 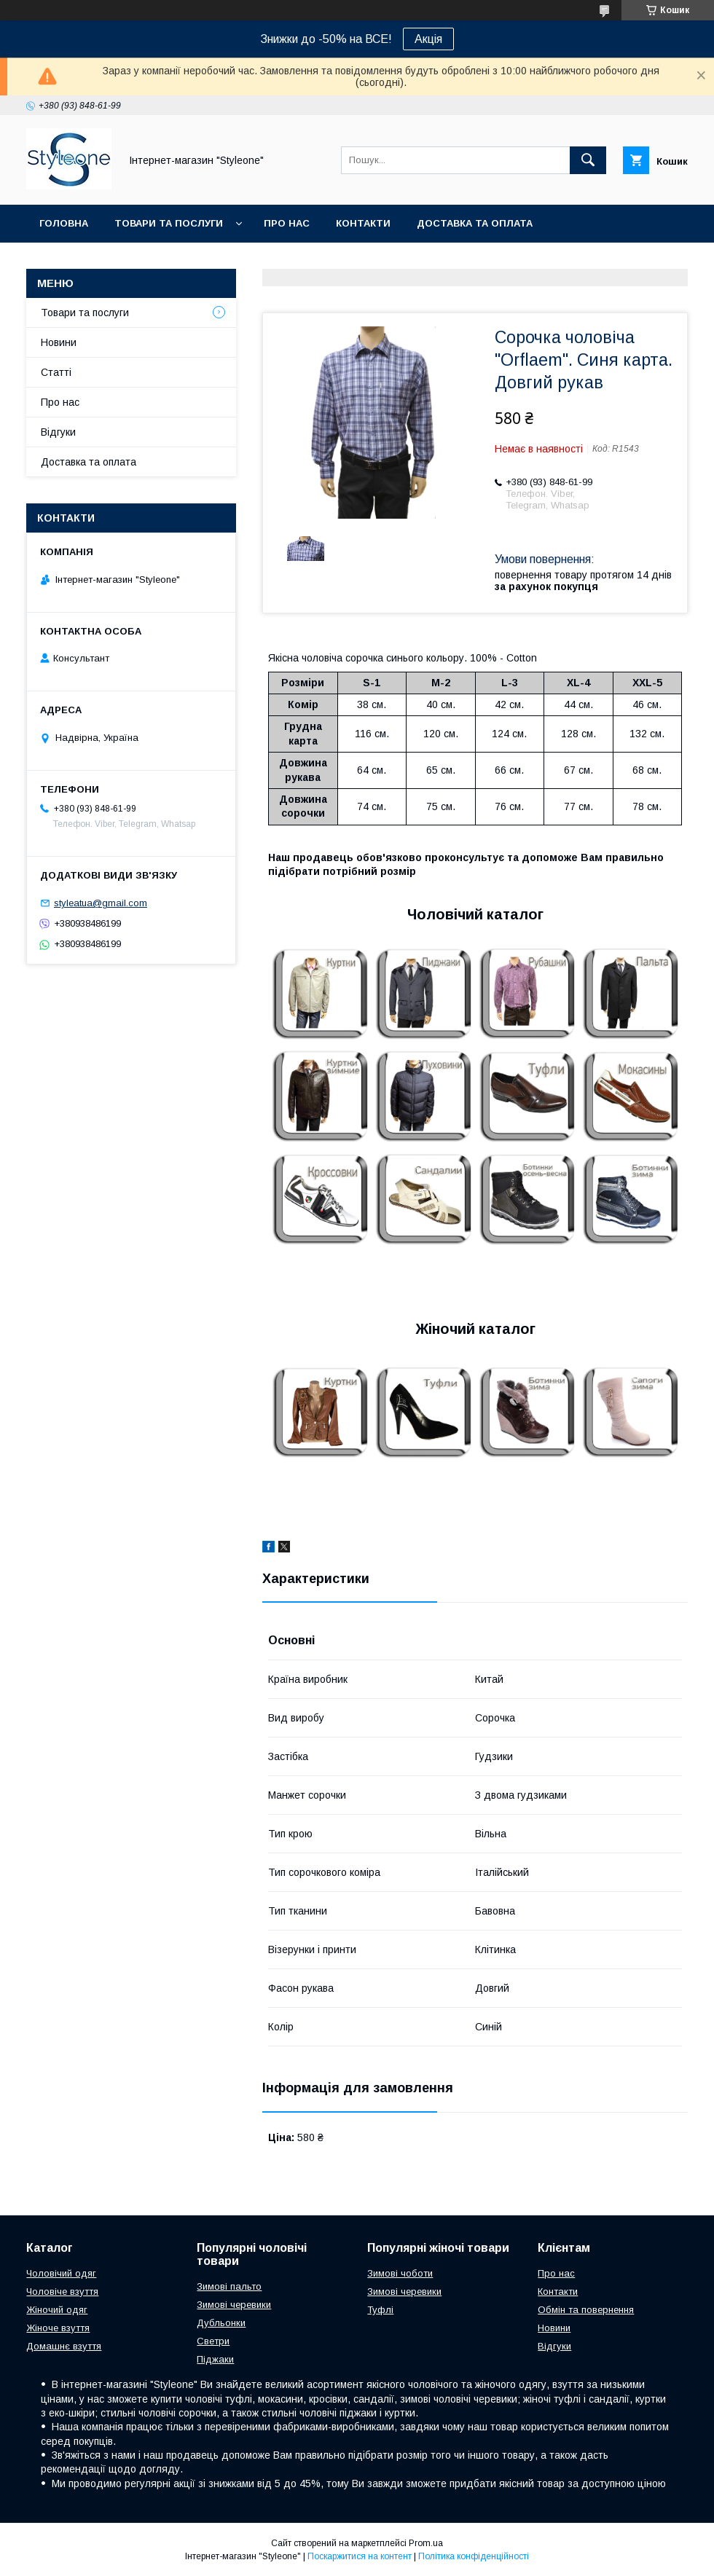 I want to click on Статті, so click(x=56, y=372).